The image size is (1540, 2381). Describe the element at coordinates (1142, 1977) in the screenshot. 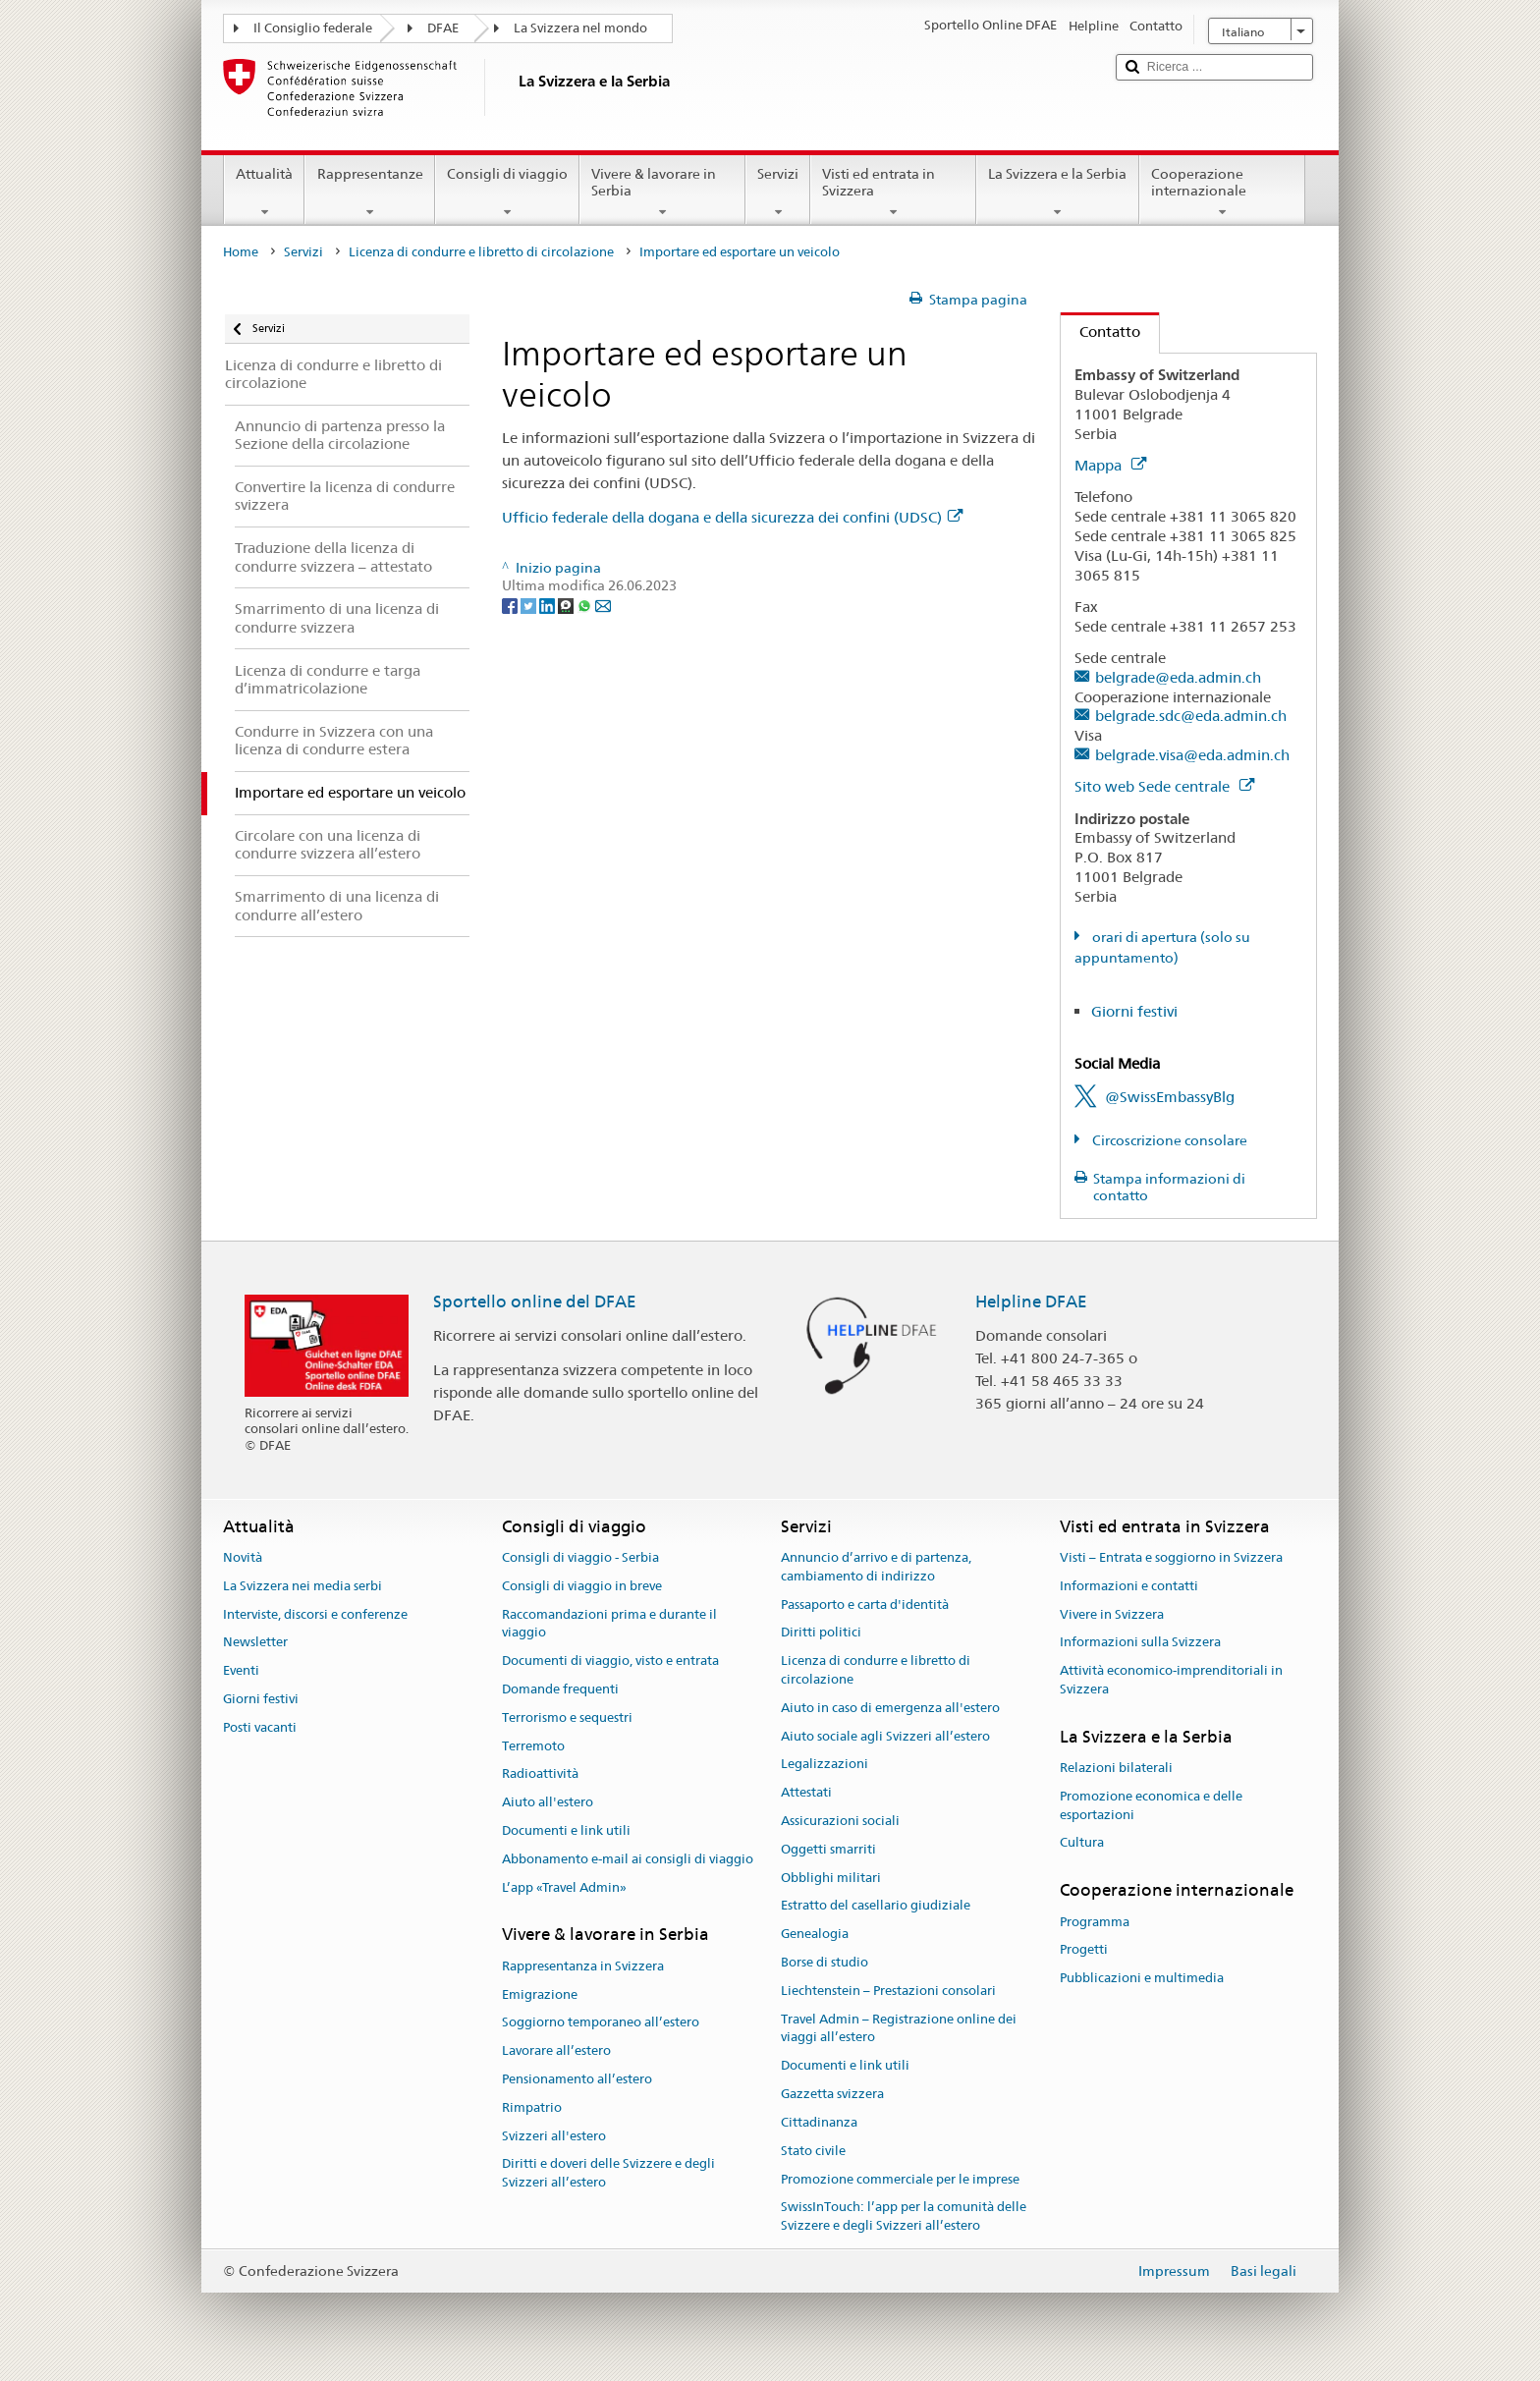

I see `Pubblicazioni e multimedia` at that location.